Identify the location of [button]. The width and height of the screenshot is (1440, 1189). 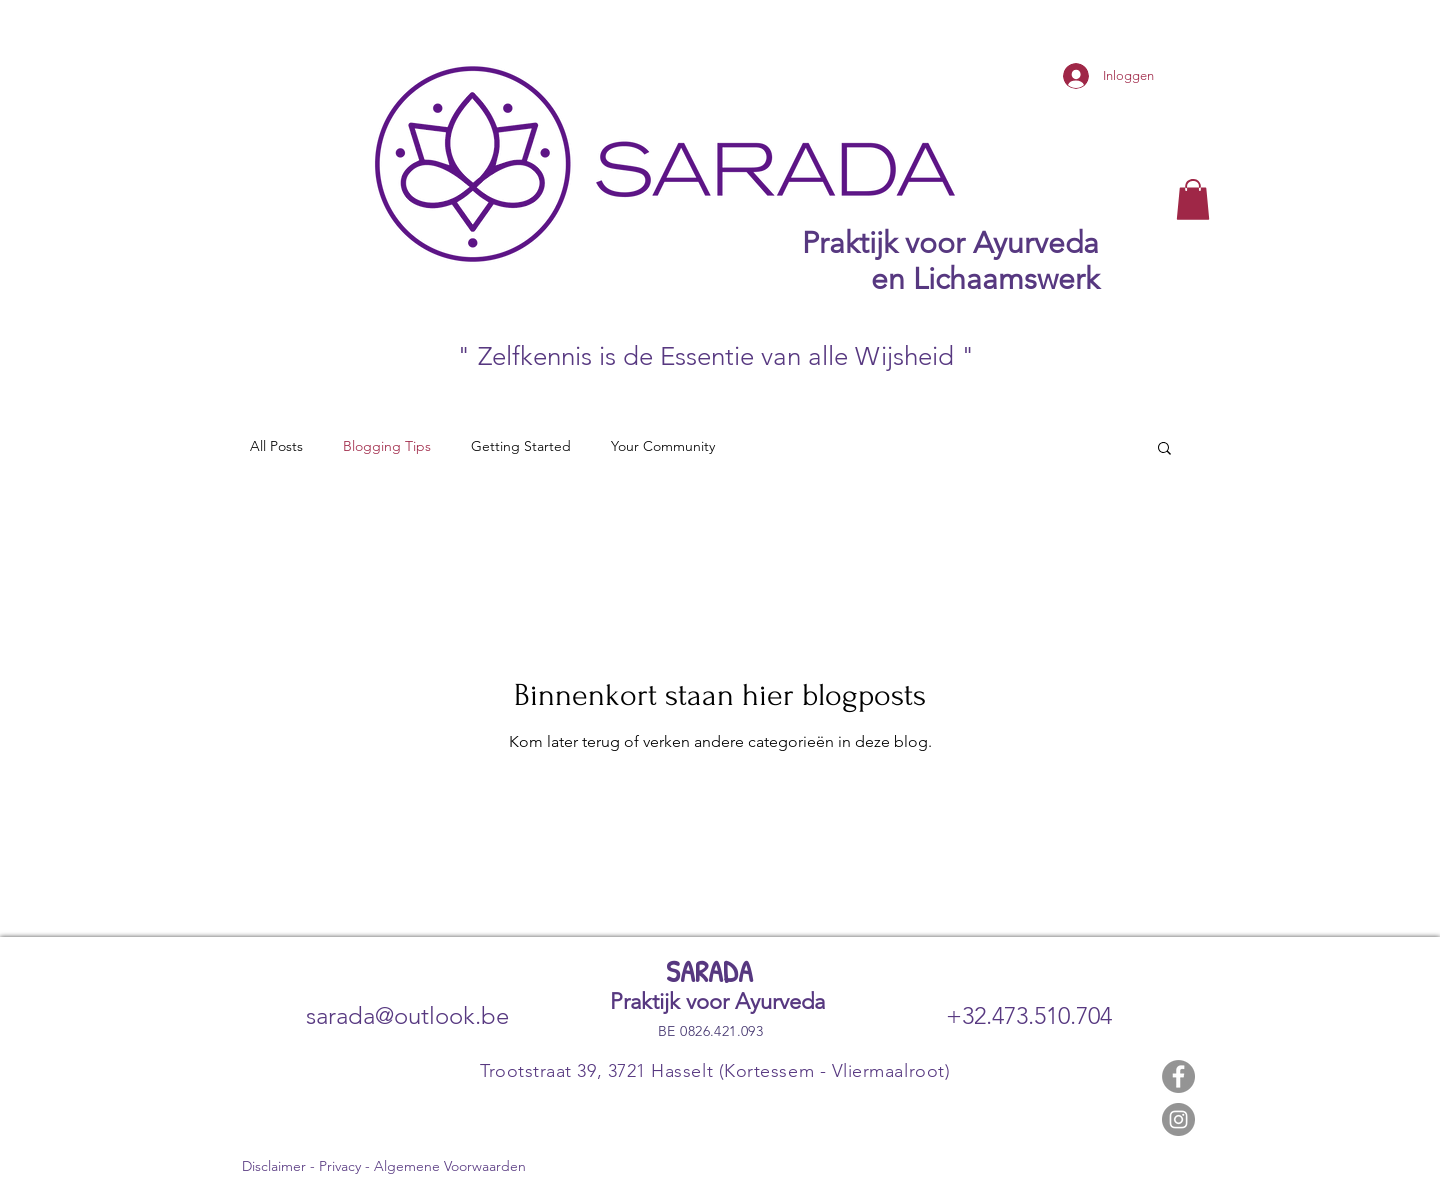
(1193, 199).